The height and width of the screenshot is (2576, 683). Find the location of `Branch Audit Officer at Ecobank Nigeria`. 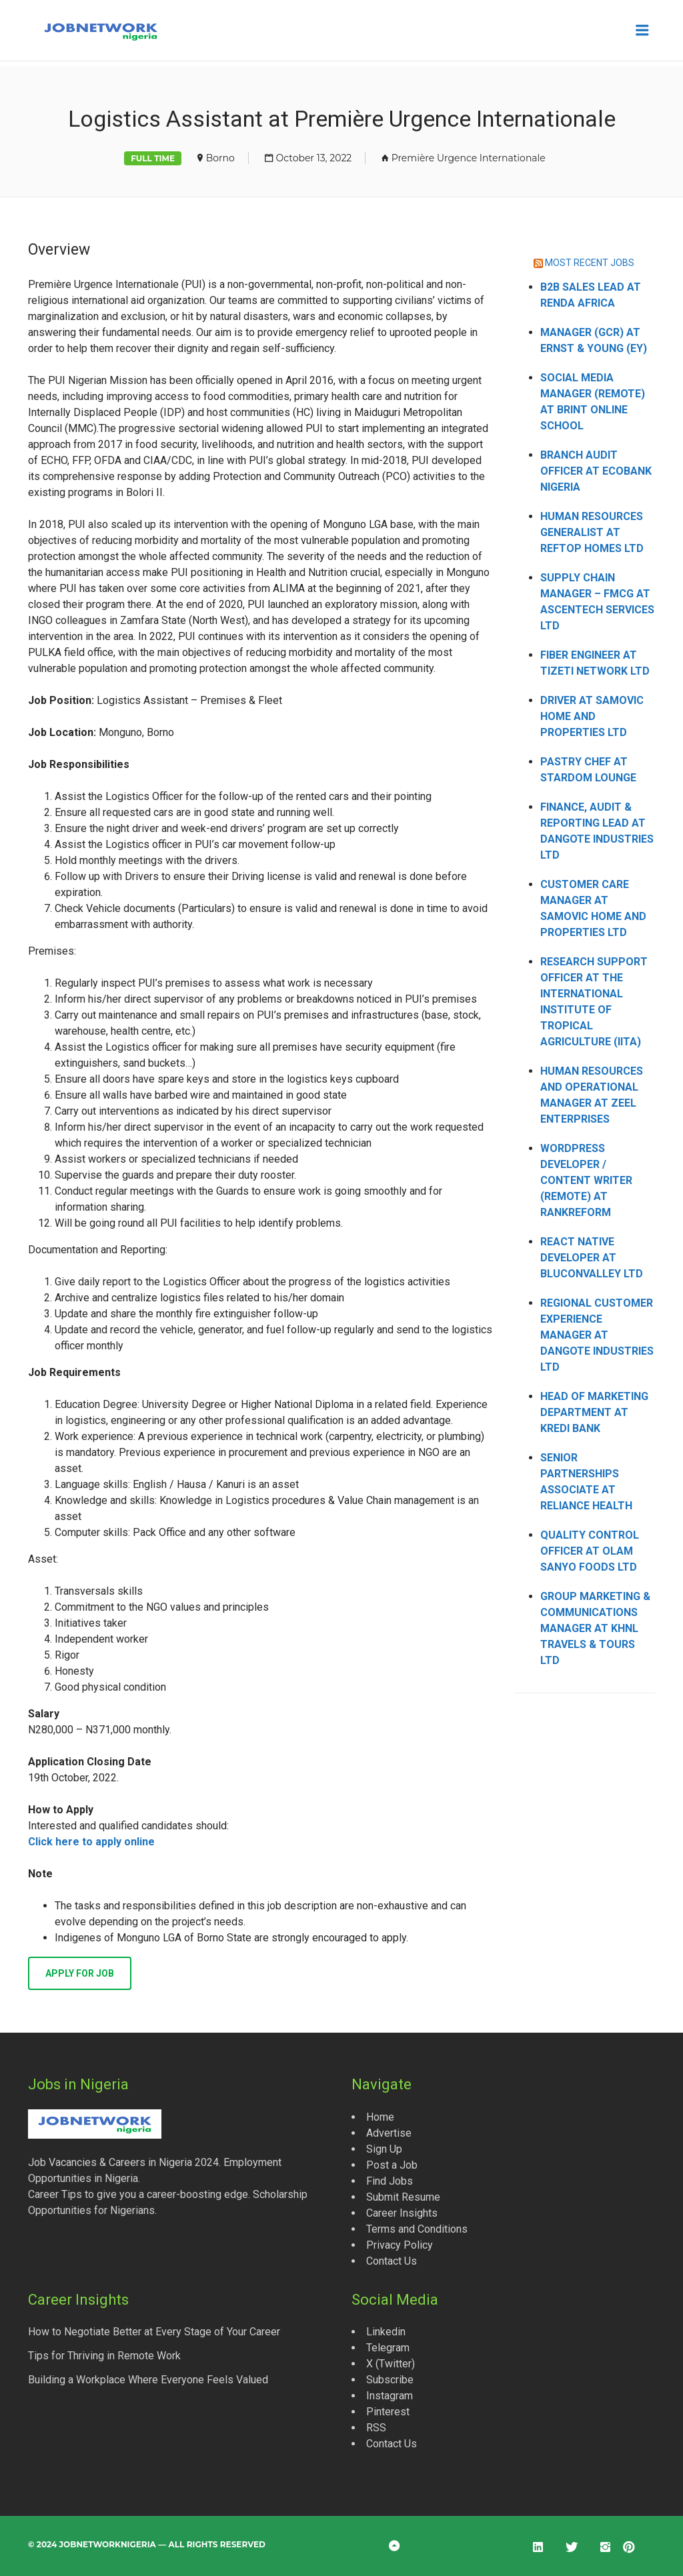

Branch Audit Officer at Ecobank Nigeria is located at coordinates (596, 471).